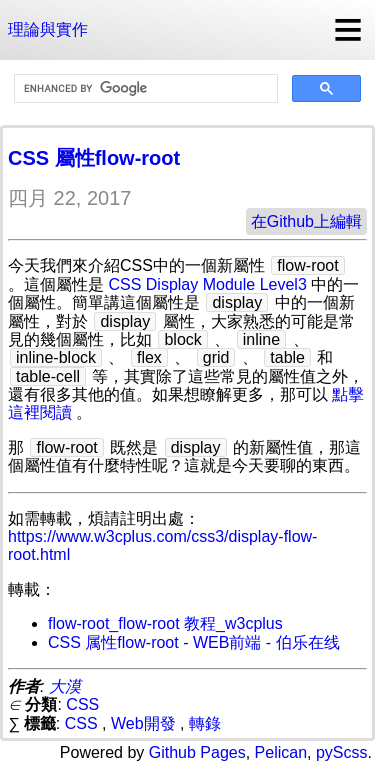 The image size is (375, 766). I want to click on 轉錄, so click(205, 723).